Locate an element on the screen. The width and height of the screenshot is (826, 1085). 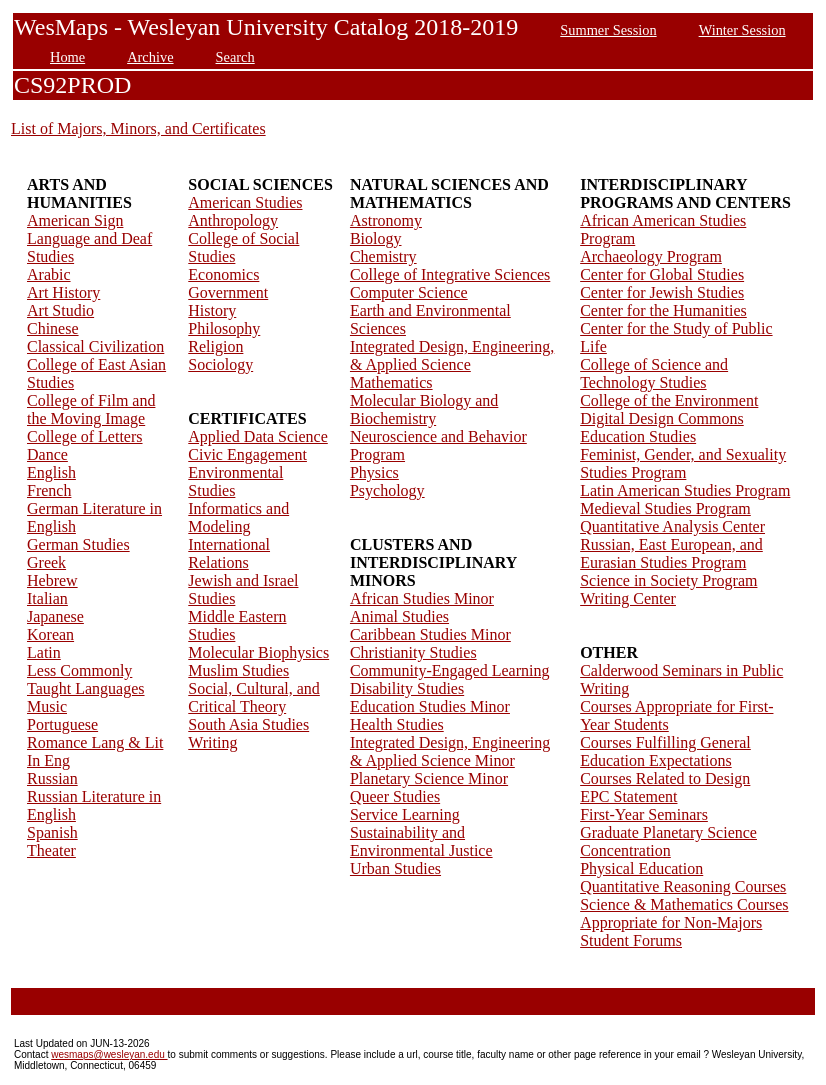
Quantitative Reasoning Courses is located at coordinates (683, 886).